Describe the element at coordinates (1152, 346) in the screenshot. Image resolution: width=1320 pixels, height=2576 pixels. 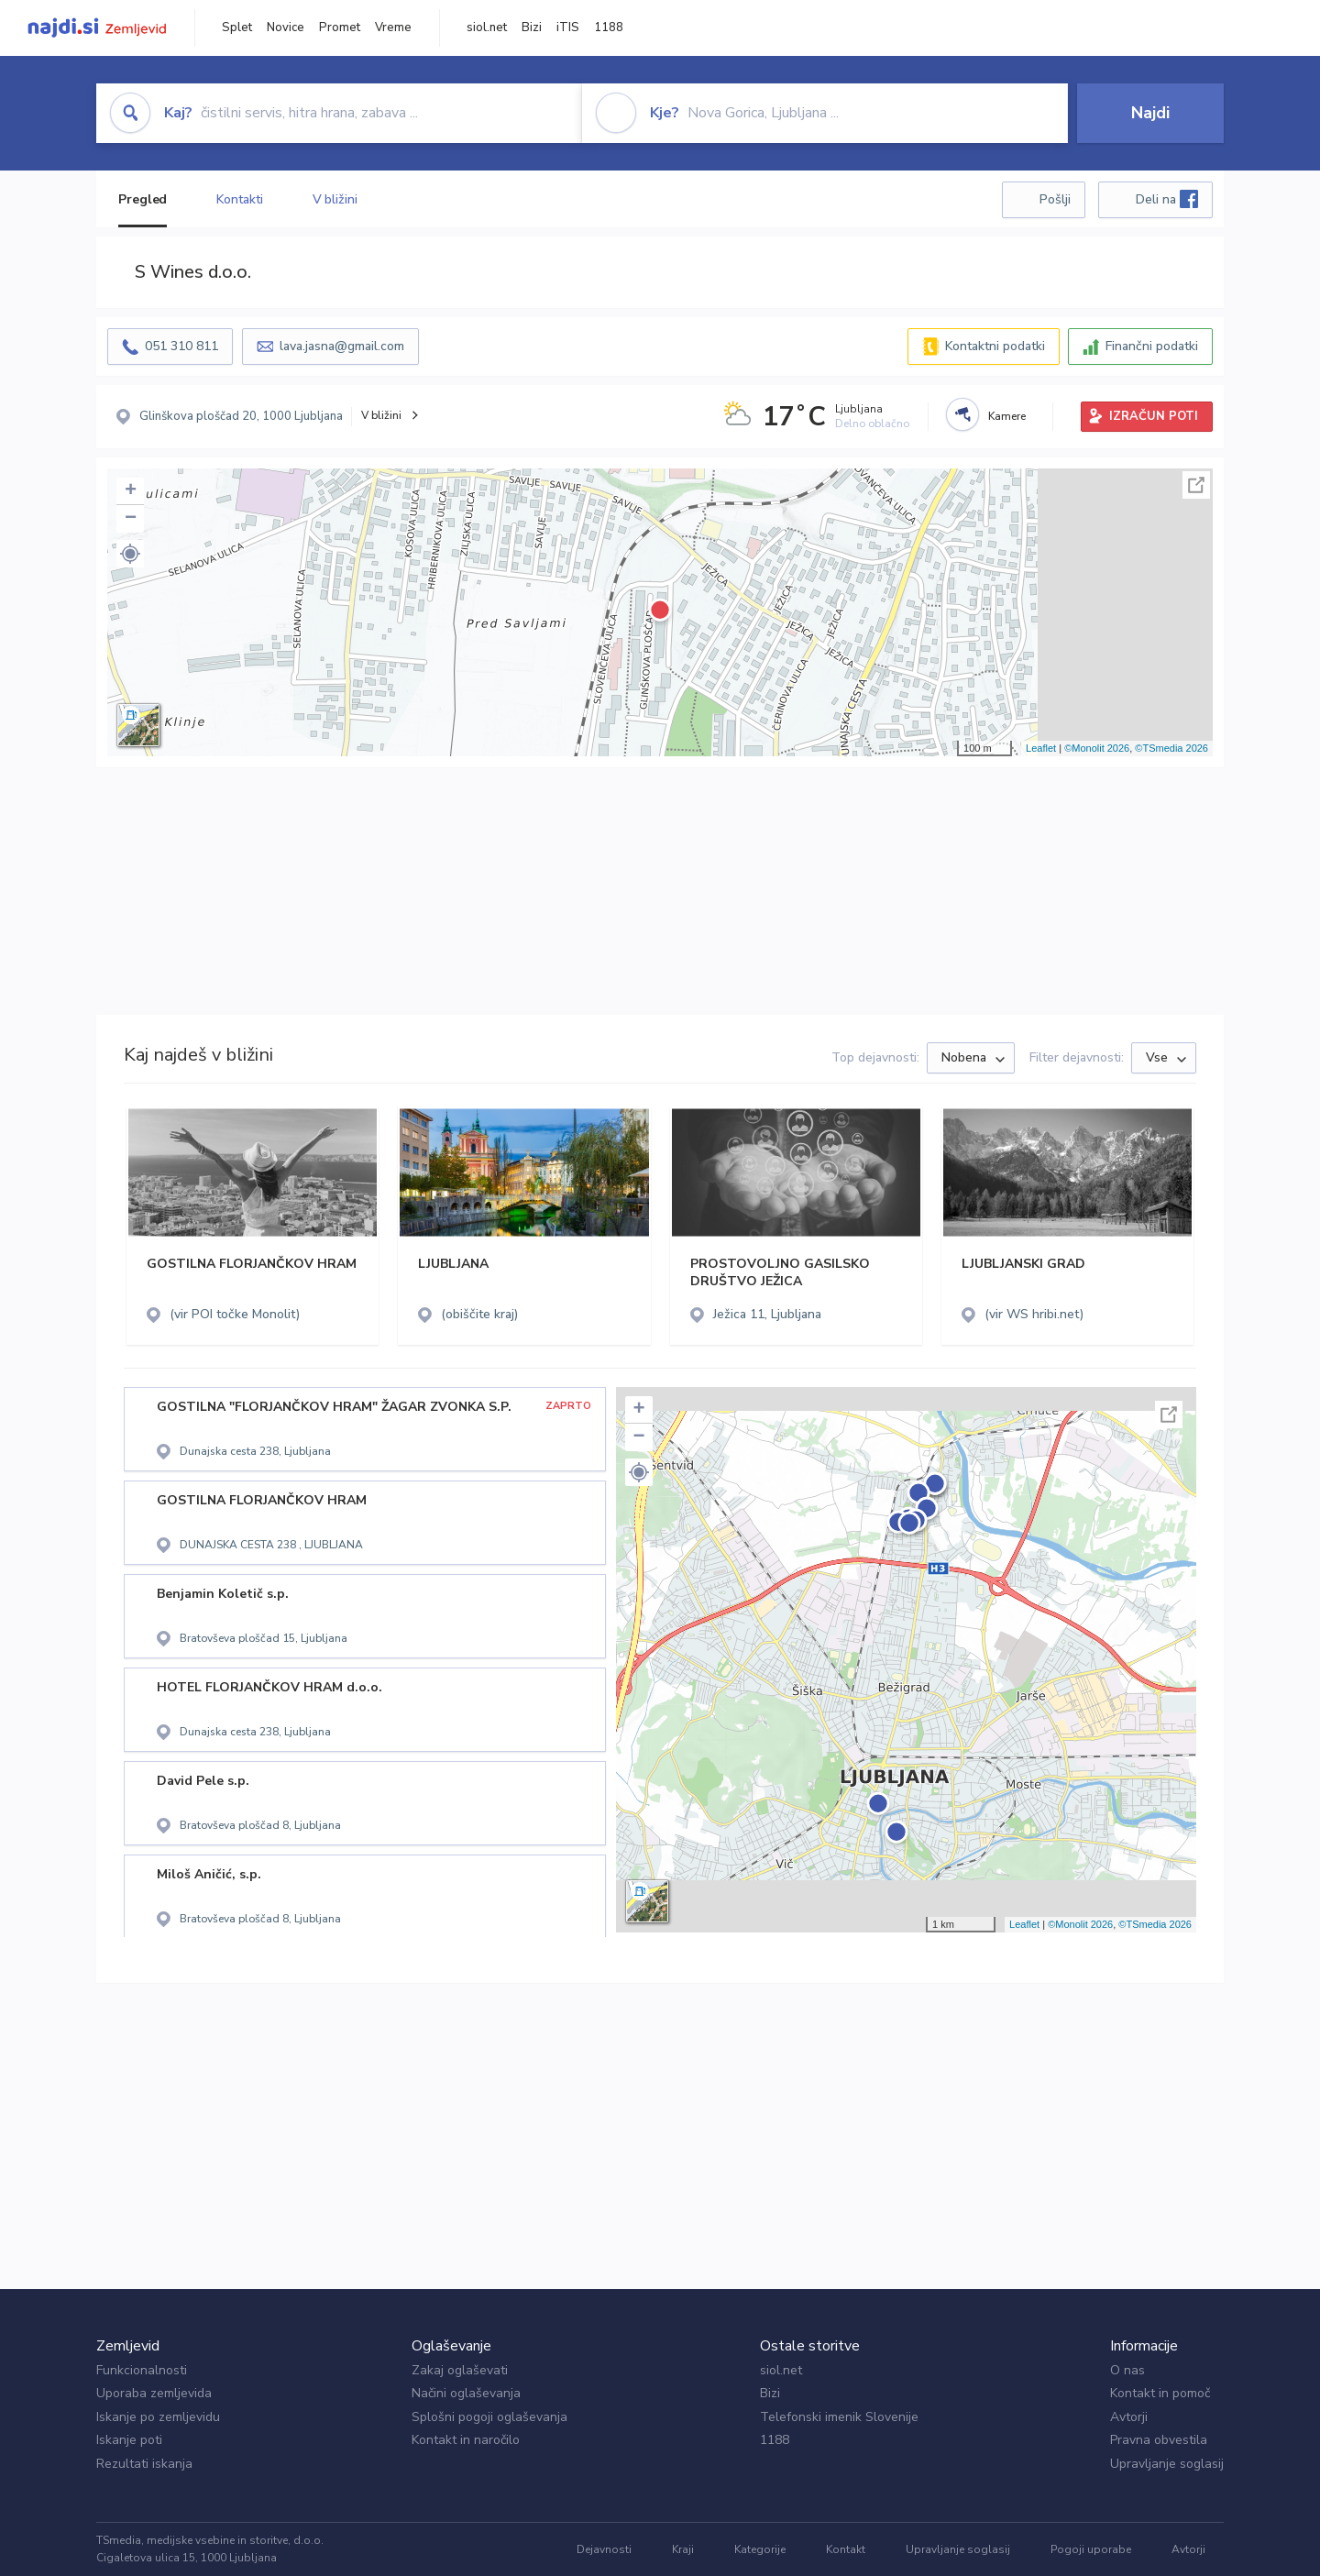
I see `Finančni podatki` at that location.